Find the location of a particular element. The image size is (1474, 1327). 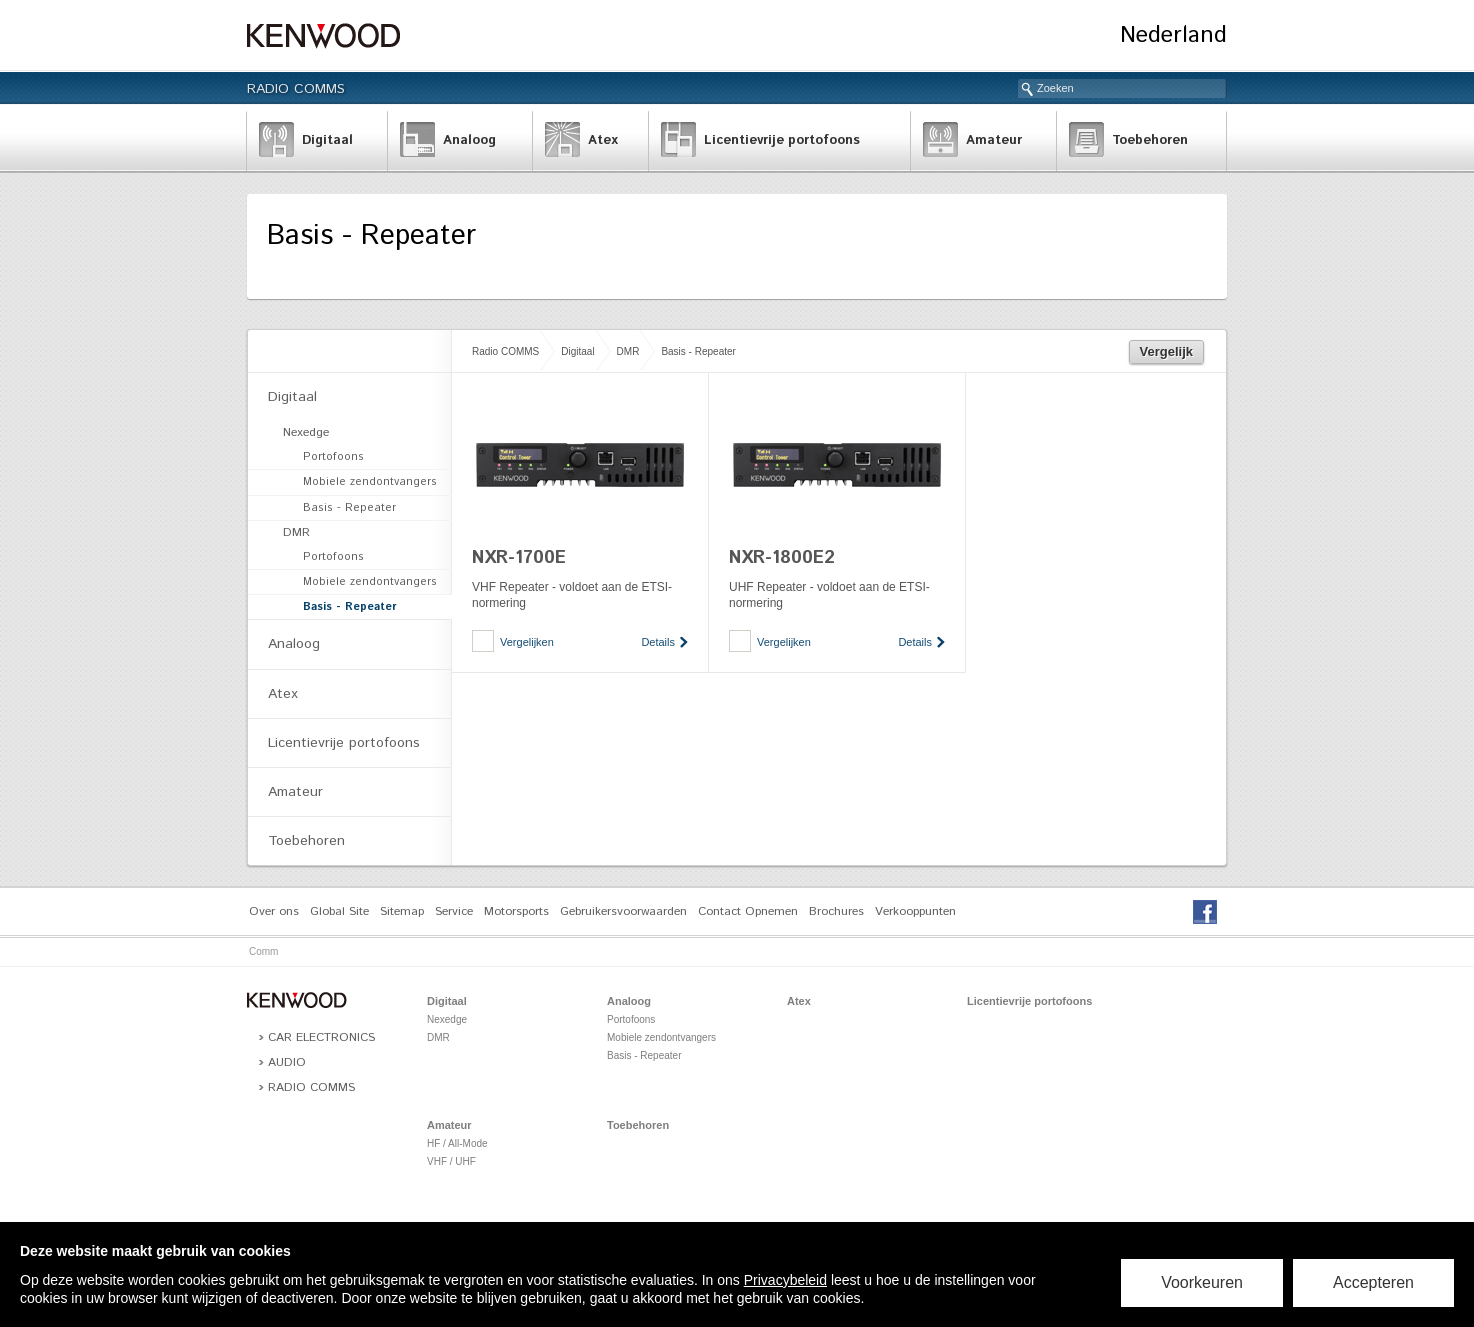

HF / All-Mode is located at coordinates (457, 1143).